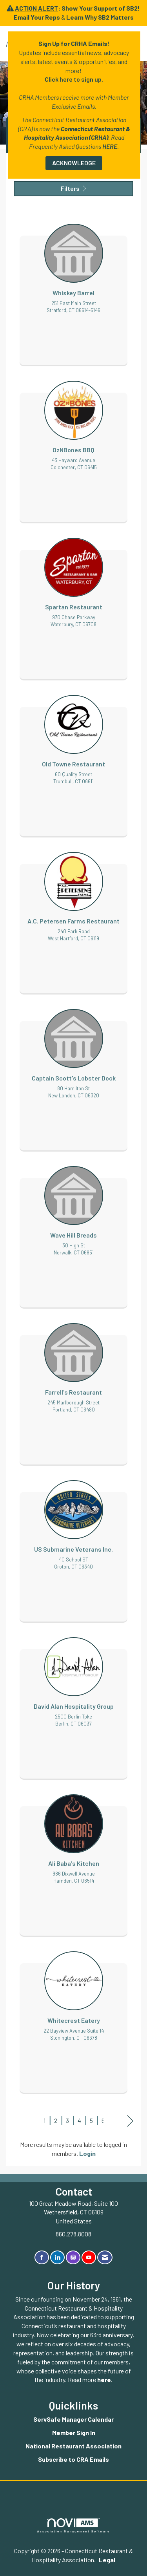 This screenshot has height=2576, width=147. What do you see at coordinates (74, 162) in the screenshot?
I see `ACKNOWLEDGE` at bounding box center [74, 162].